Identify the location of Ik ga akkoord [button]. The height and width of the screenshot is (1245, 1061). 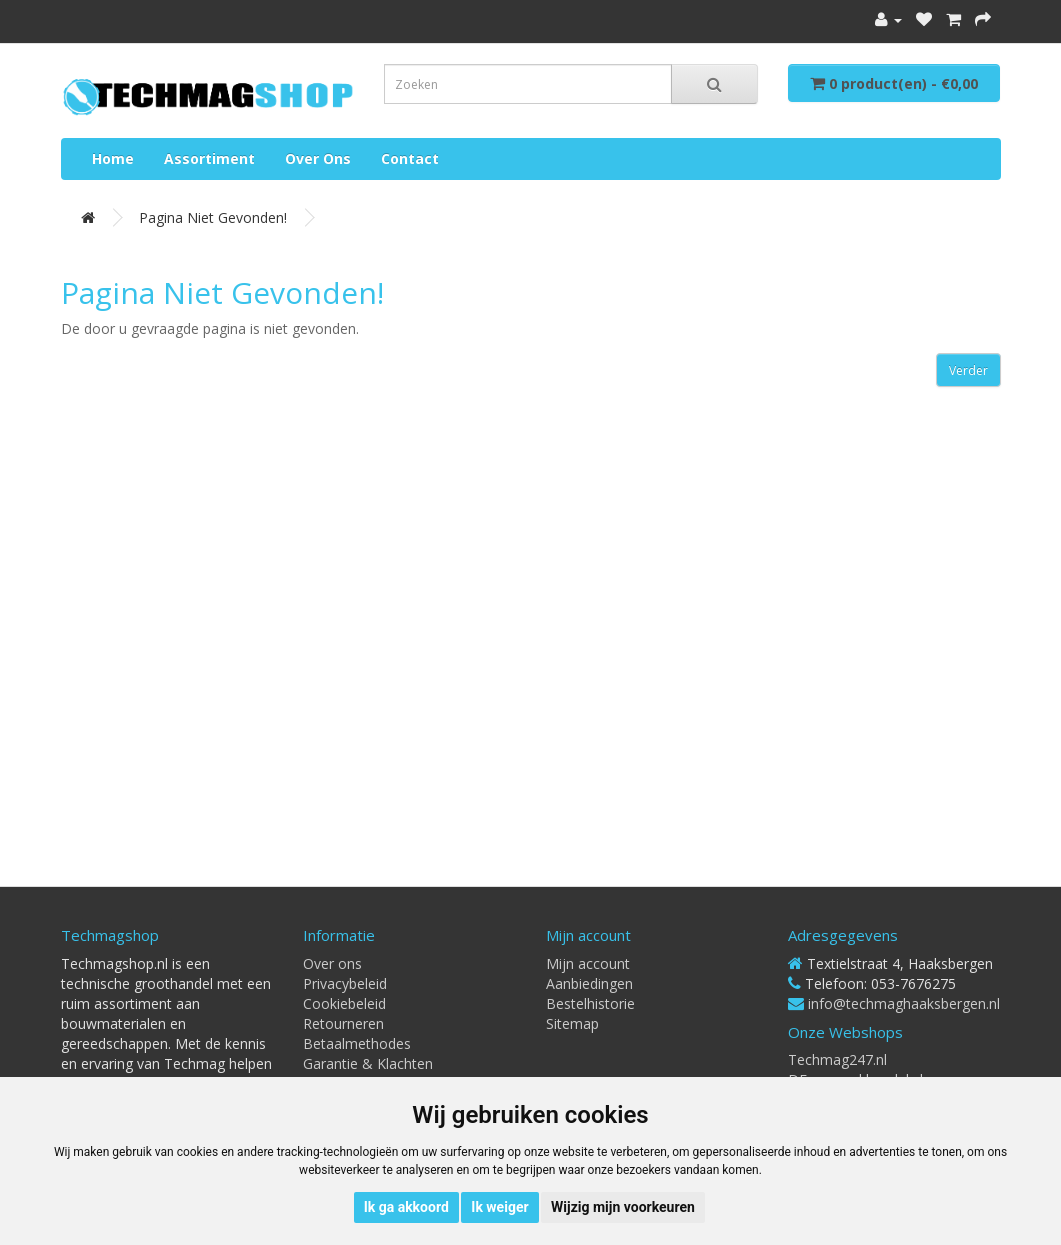
(406, 1207).